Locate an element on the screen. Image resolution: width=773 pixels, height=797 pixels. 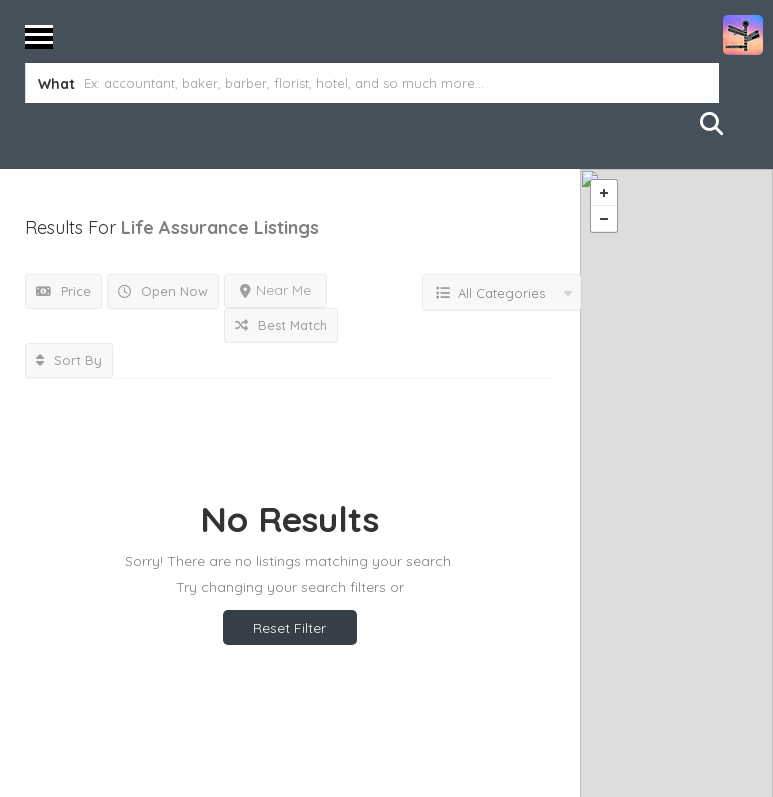
Reset Filter is located at coordinates (289, 628).